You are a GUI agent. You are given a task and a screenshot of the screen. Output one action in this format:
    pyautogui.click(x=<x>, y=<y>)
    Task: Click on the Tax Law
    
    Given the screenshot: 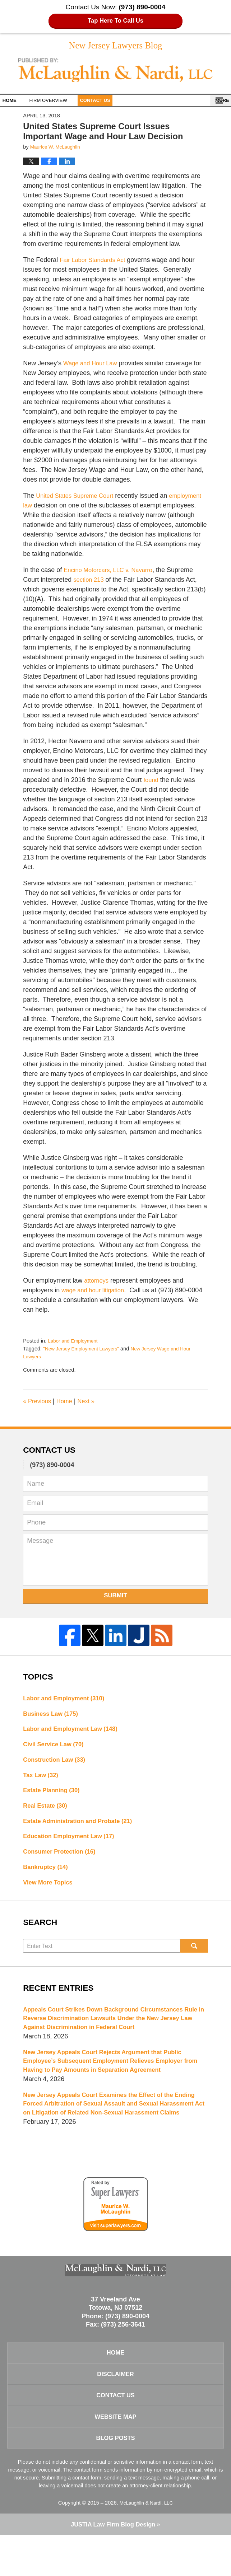 What is the action you would take?
    pyautogui.click(x=42, y=1781)
    